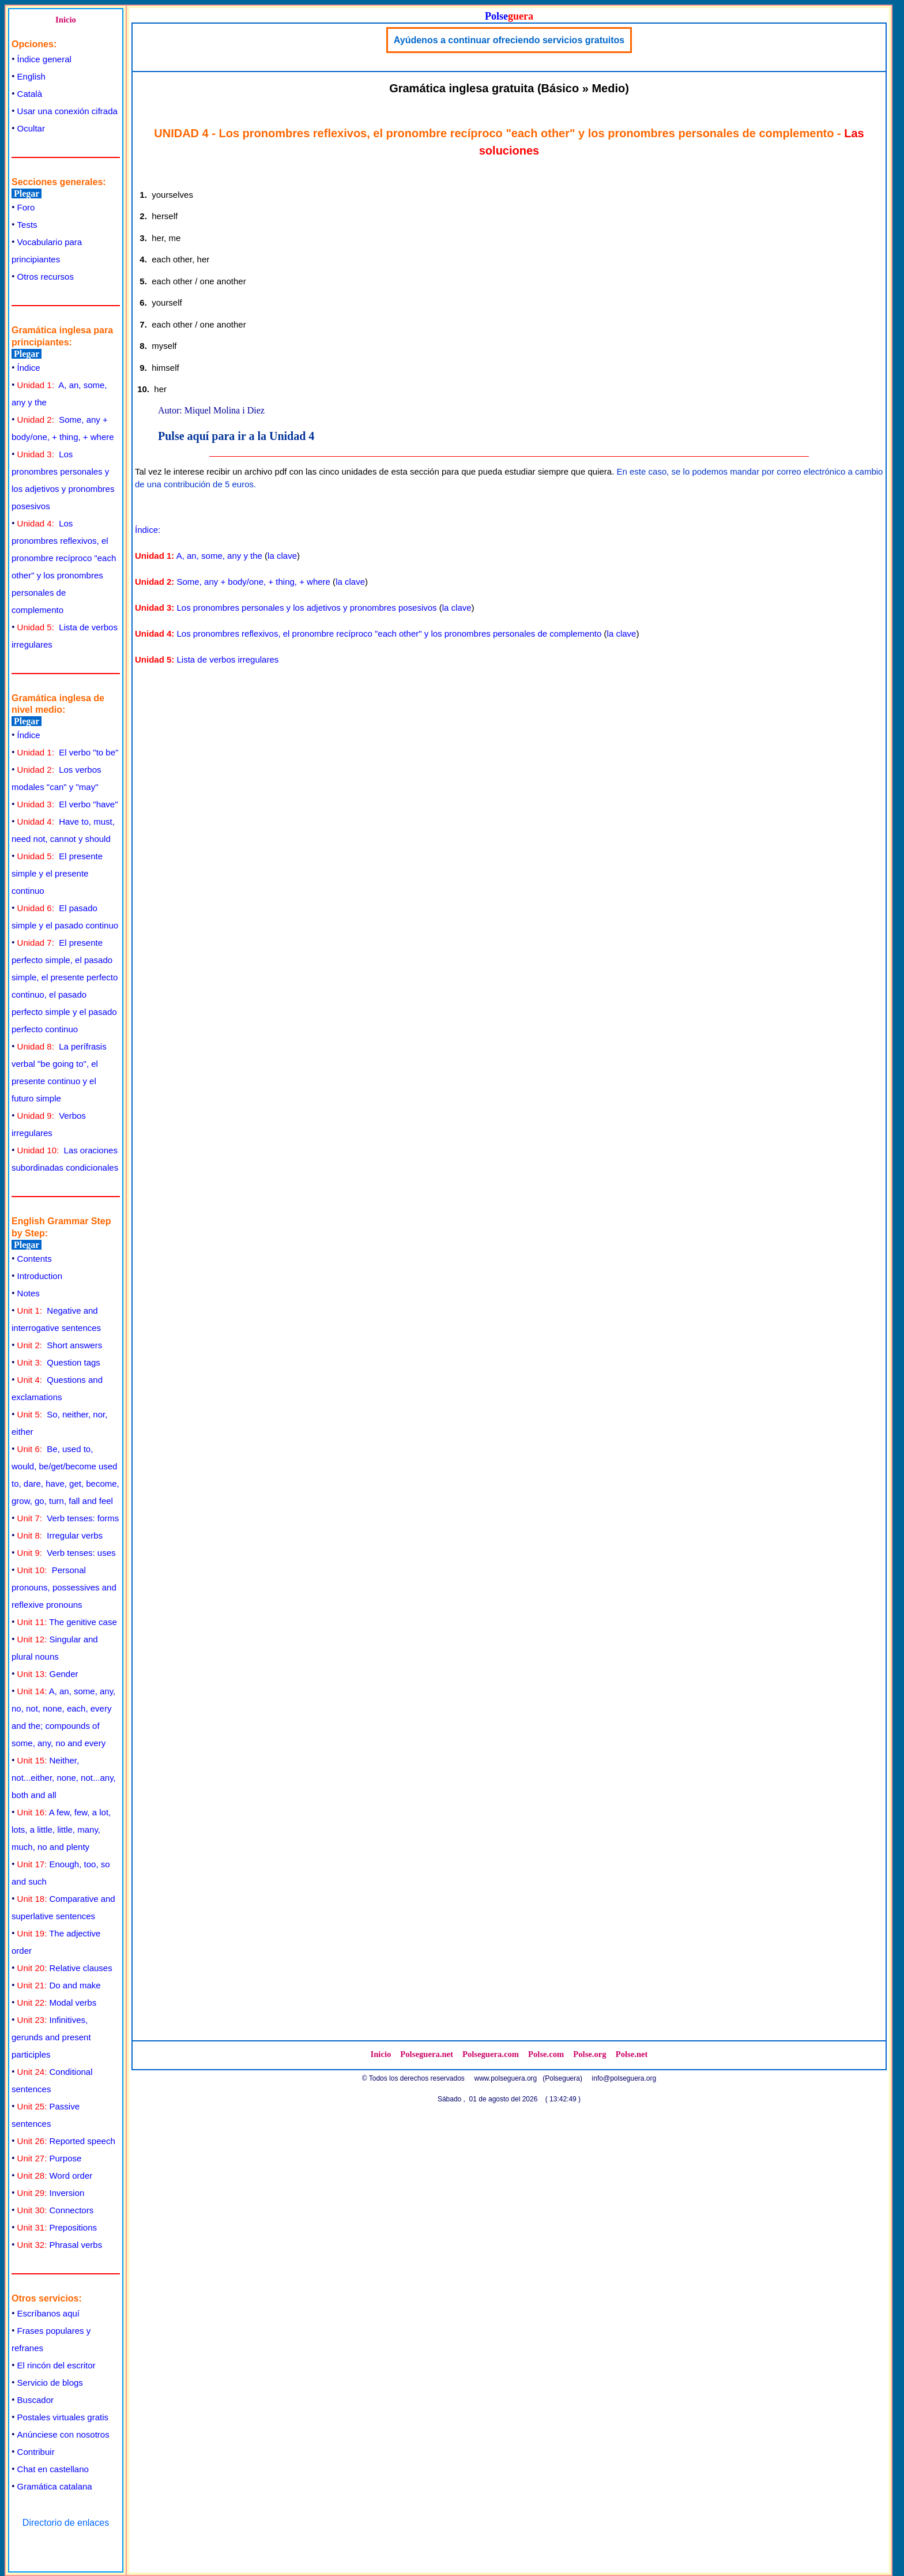  I want to click on El rincón del escritor, so click(56, 2365).